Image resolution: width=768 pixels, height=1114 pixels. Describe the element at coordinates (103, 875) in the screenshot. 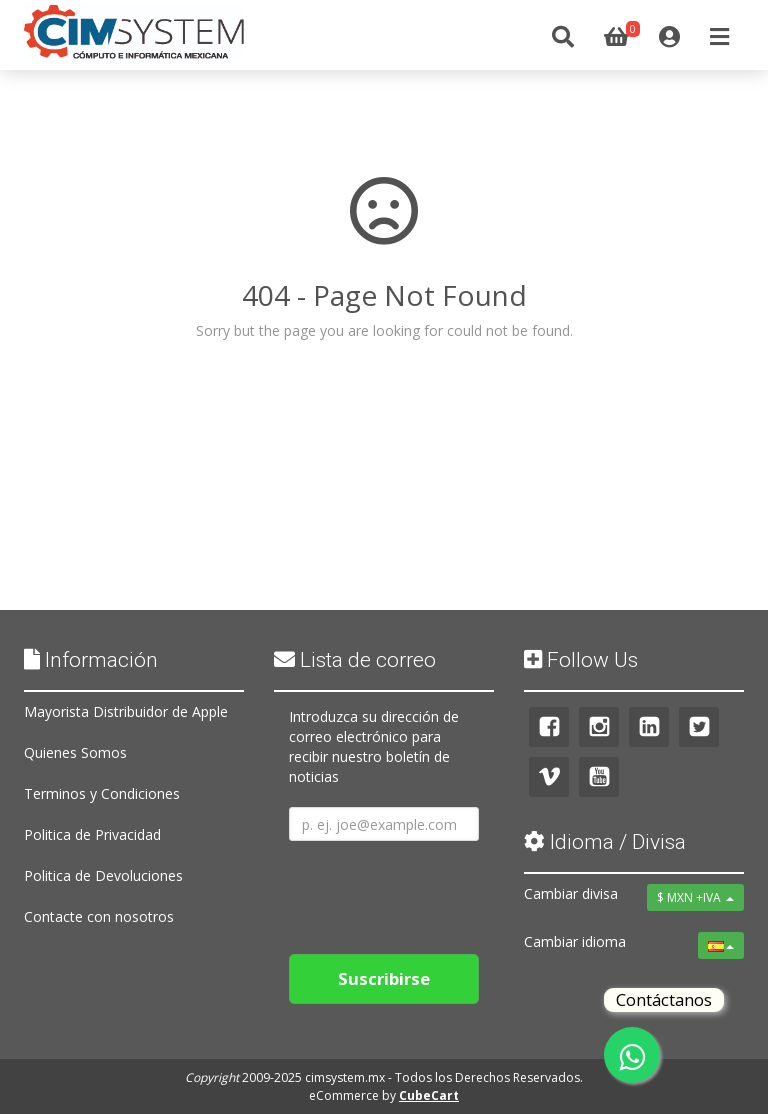

I see `Politica de Devoluciones` at that location.